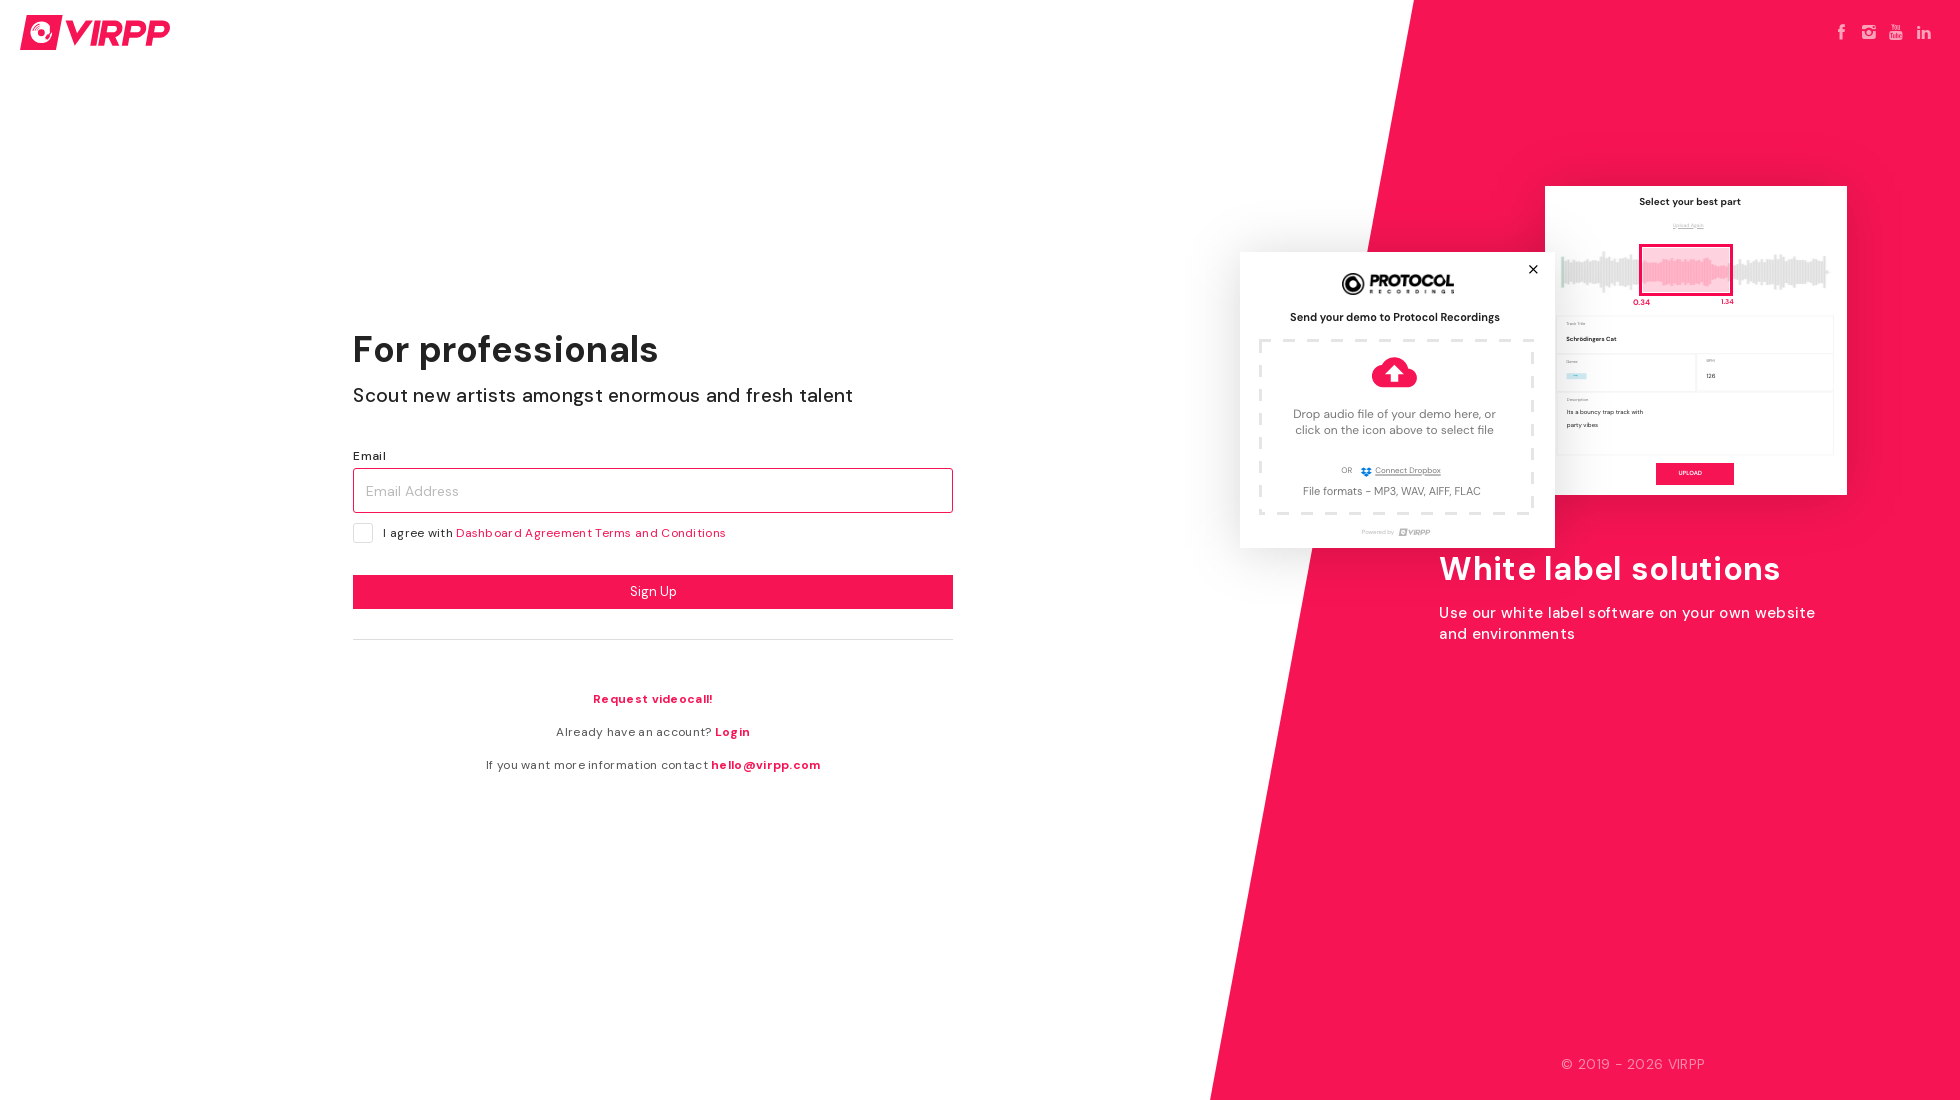 The height and width of the screenshot is (1100, 1960). What do you see at coordinates (369, 456) in the screenshot?
I see `Email` at bounding box center [369, 456].